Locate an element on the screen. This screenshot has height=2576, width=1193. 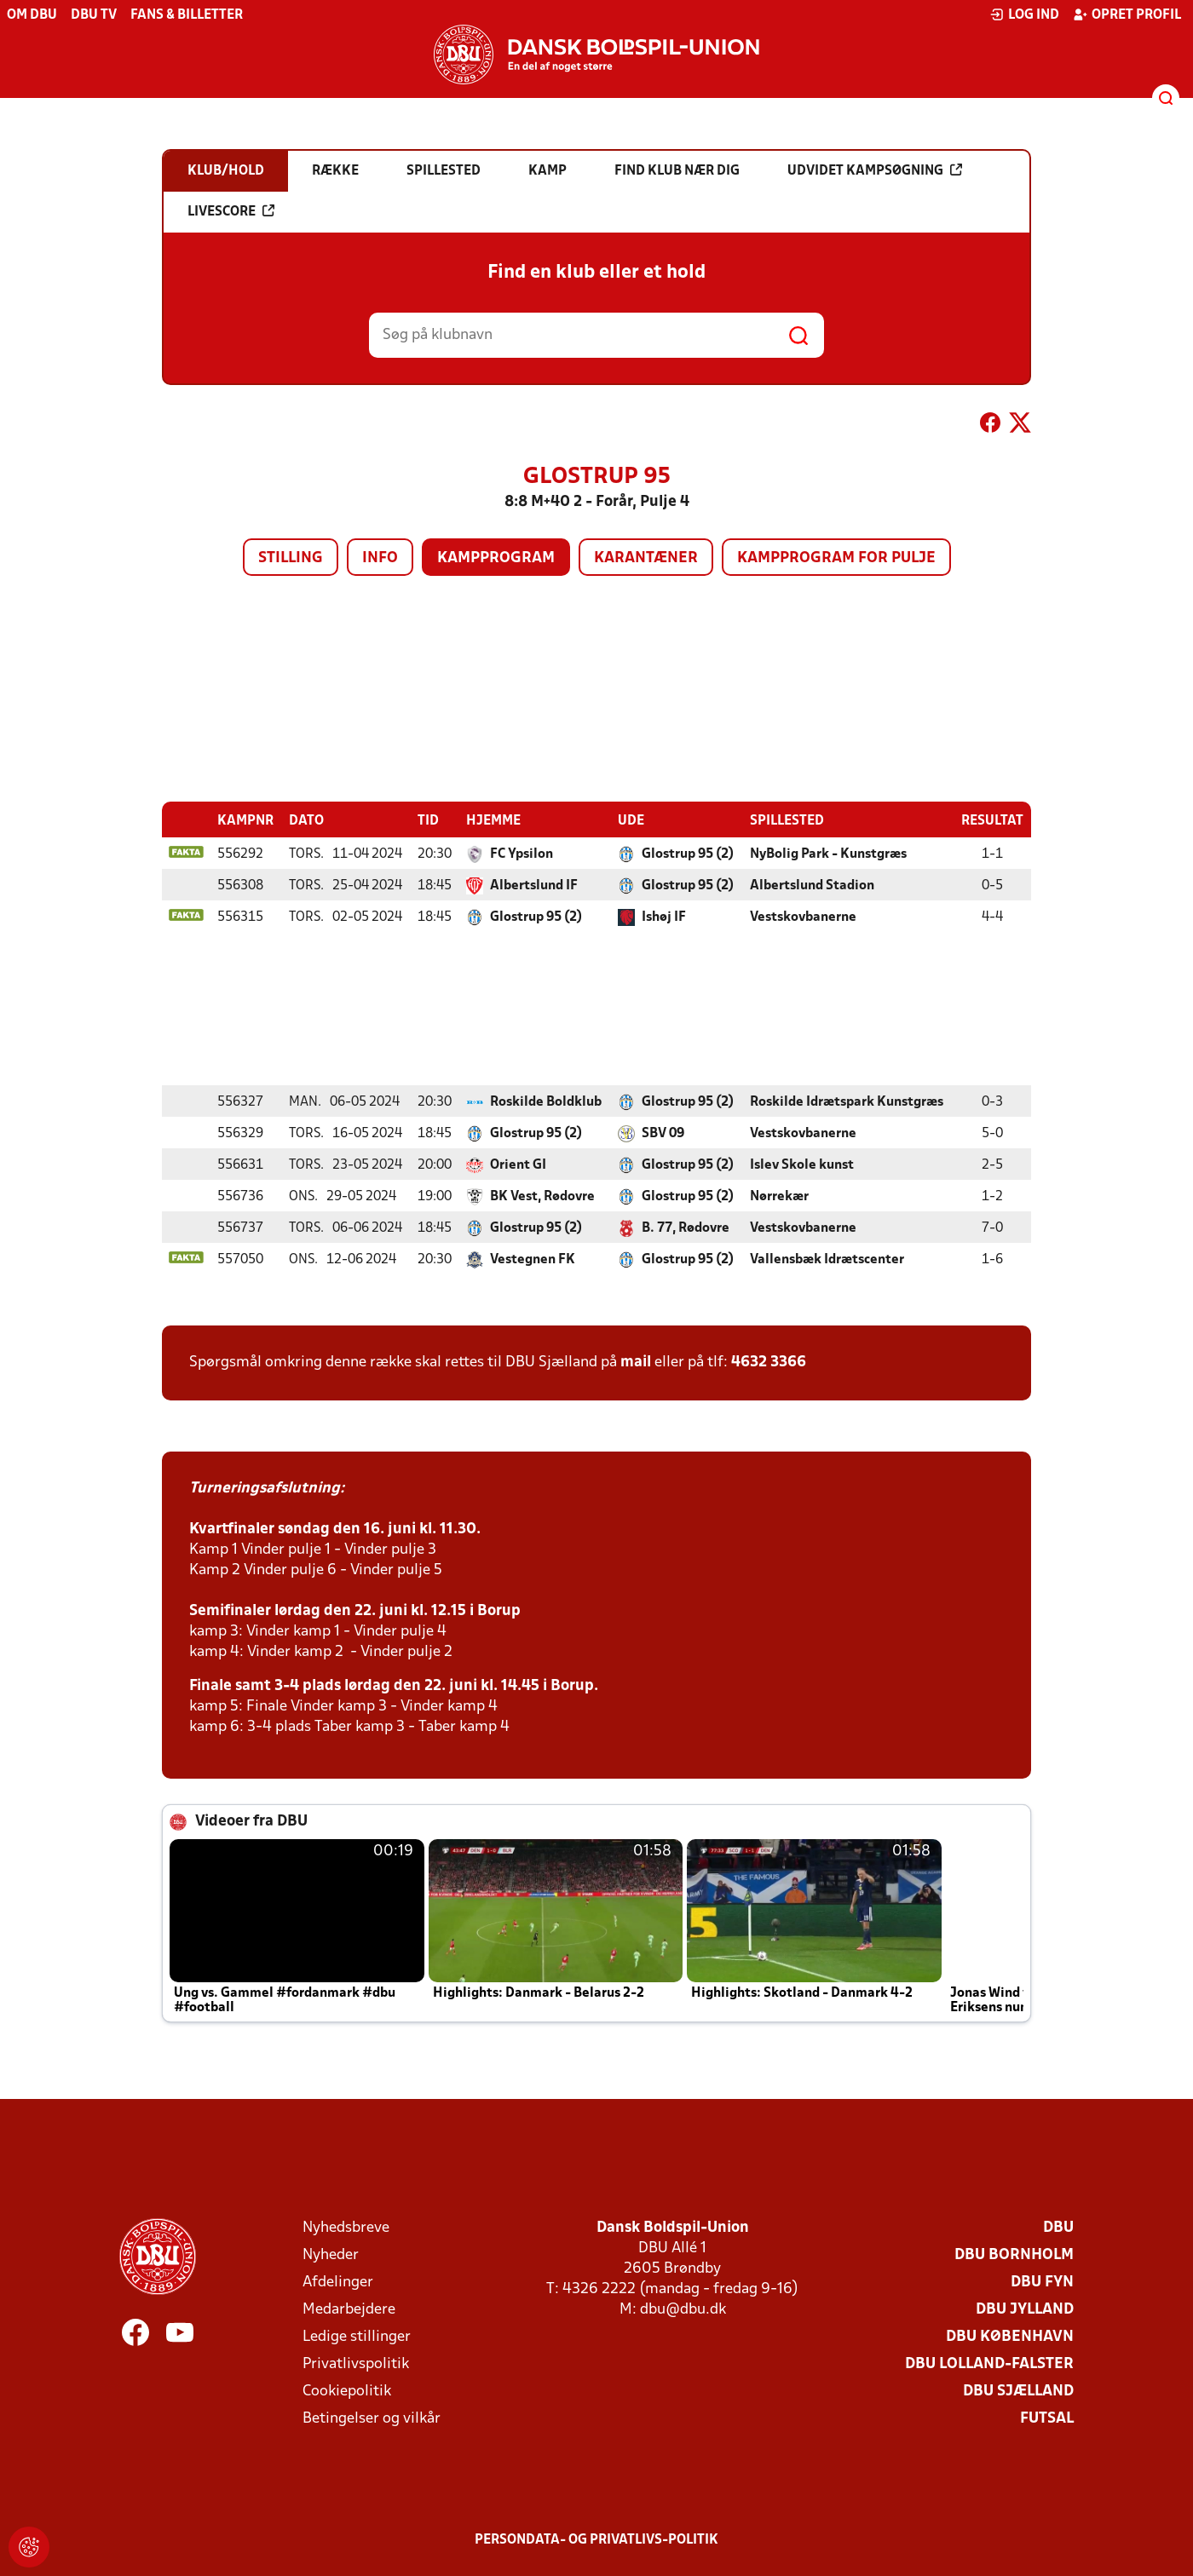
Orient GI is located at coordinates (518, 1164).